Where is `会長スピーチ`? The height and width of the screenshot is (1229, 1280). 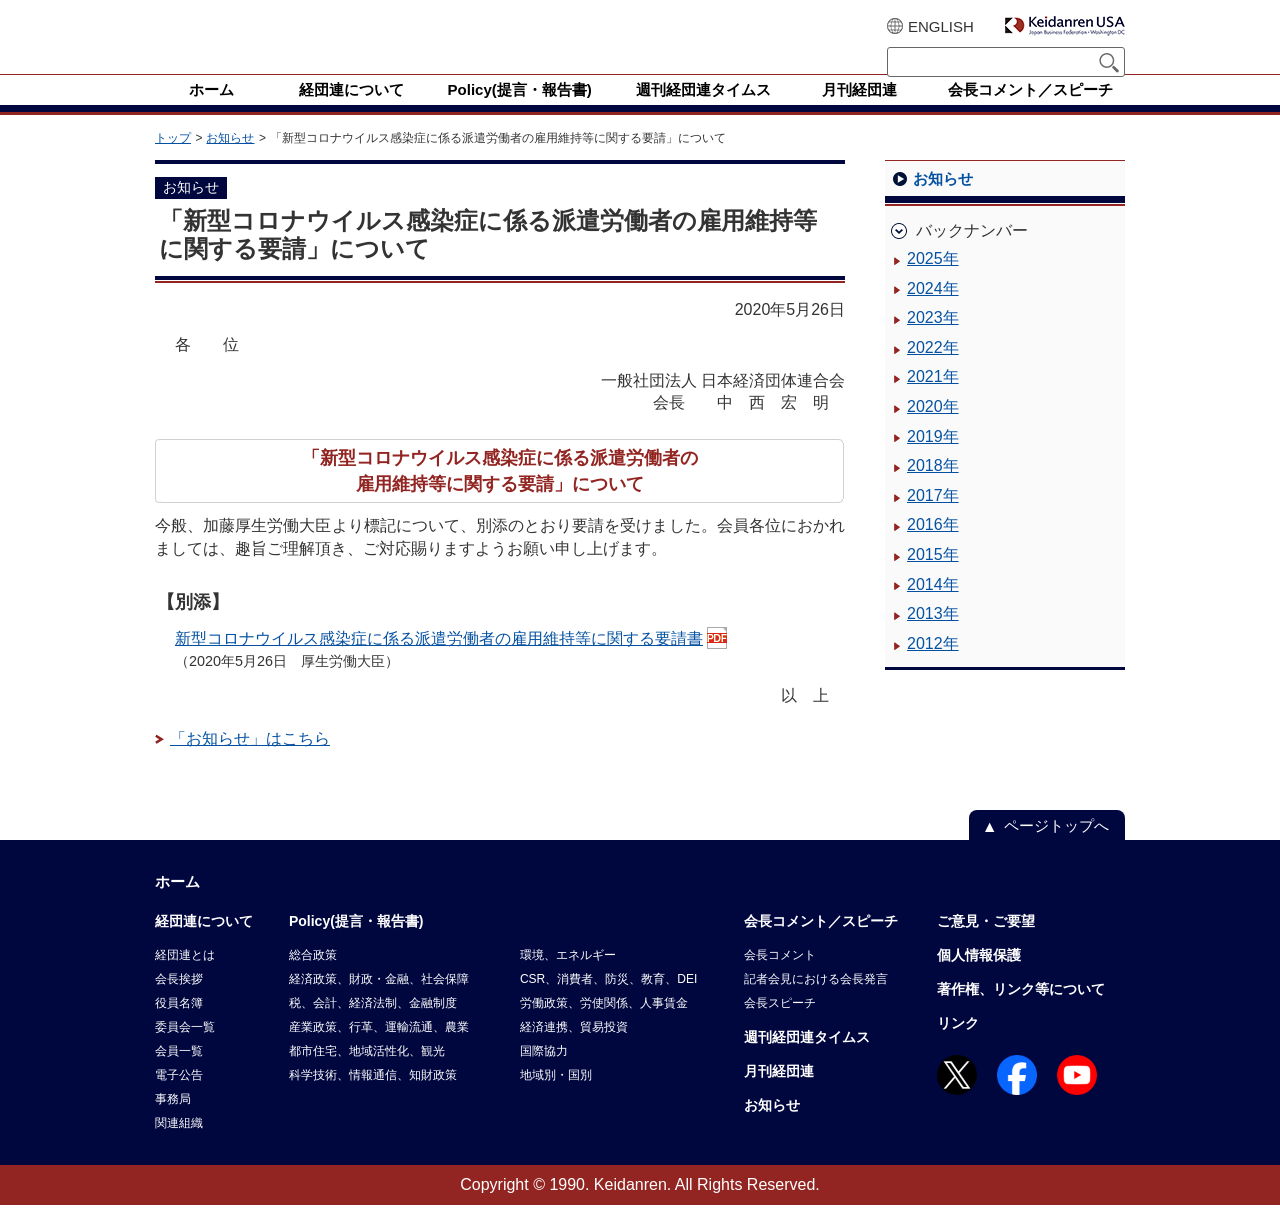
会長スピーチ is located at coordinates (780, 1027).